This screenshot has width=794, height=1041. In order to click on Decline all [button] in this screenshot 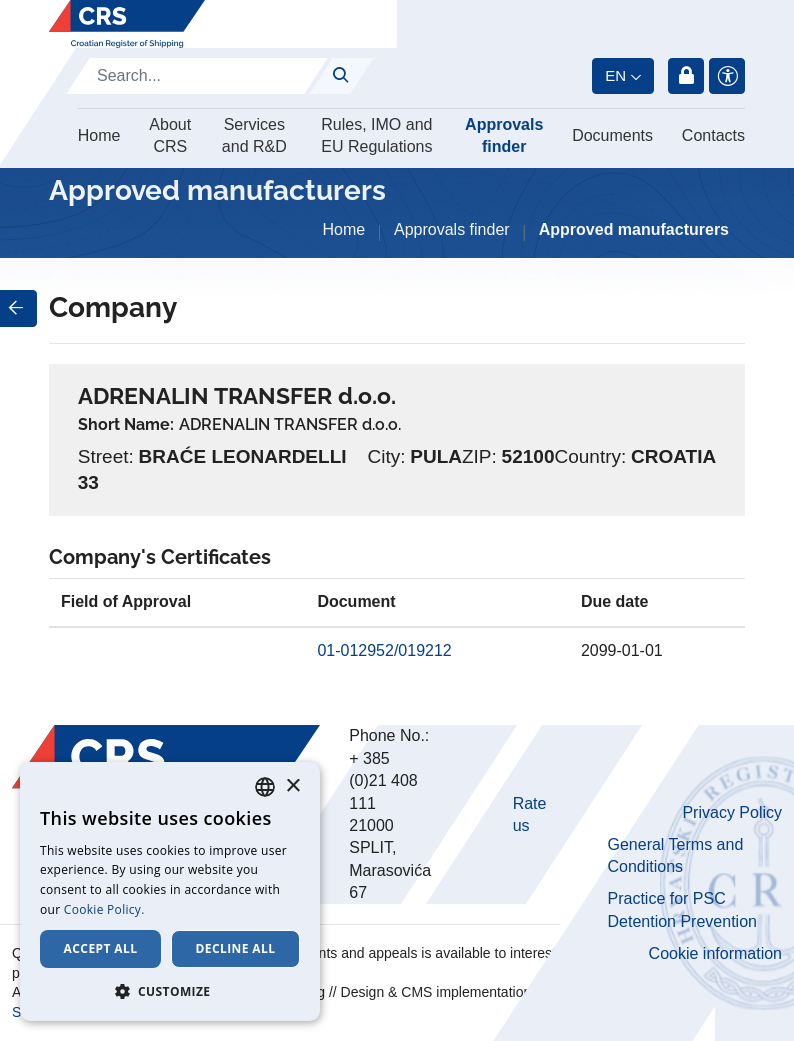, I will do `click(236, 948)`.